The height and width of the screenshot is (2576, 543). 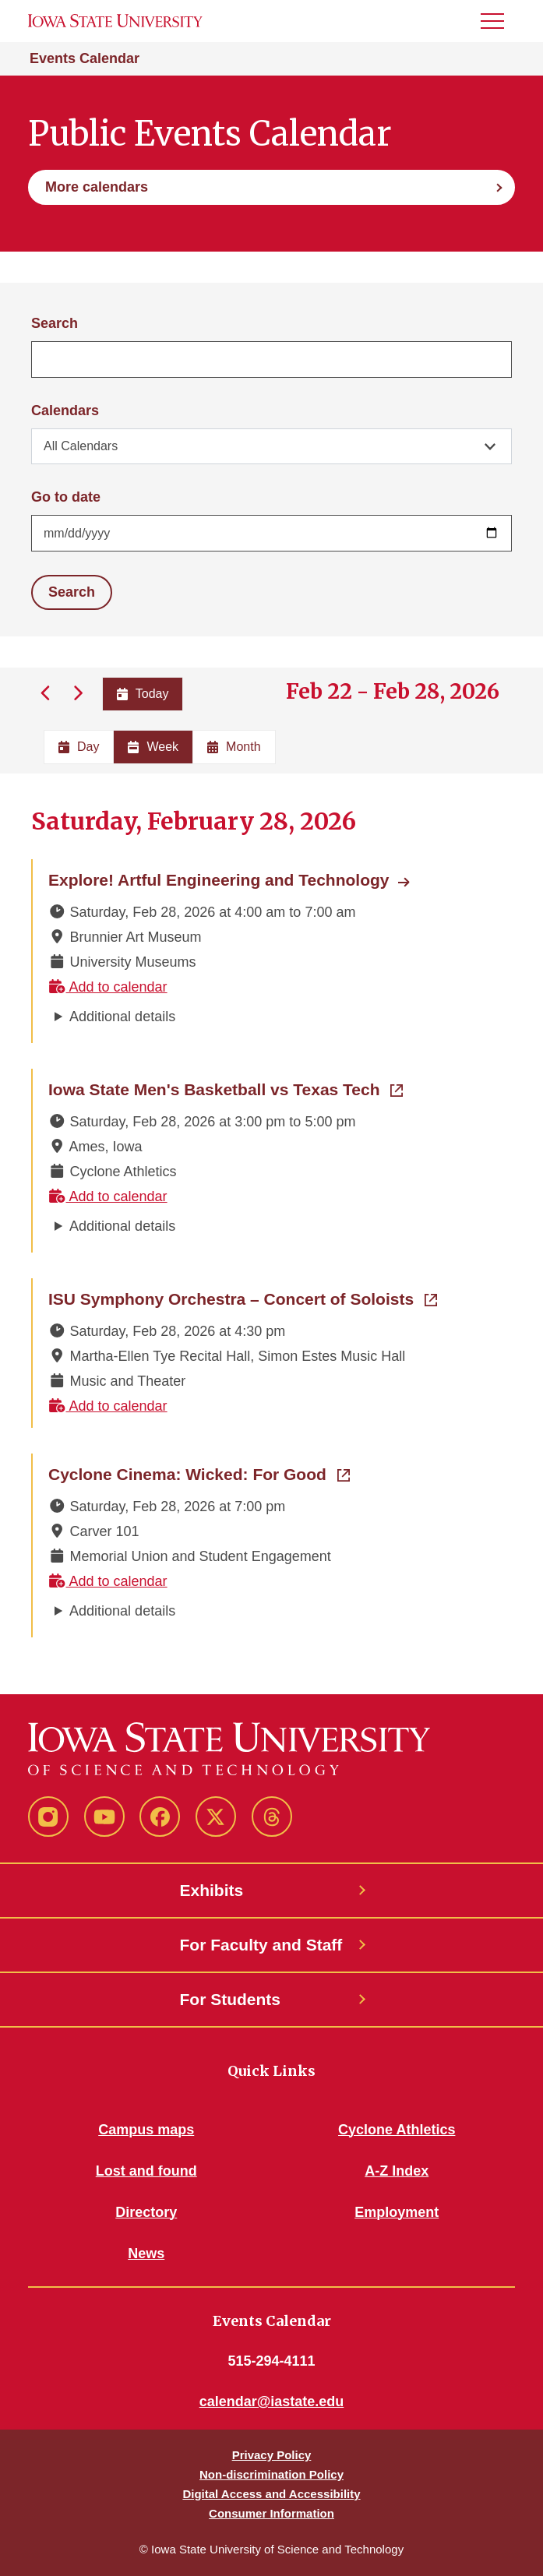 I want to click on Go to date, so click(x=65, y=497).